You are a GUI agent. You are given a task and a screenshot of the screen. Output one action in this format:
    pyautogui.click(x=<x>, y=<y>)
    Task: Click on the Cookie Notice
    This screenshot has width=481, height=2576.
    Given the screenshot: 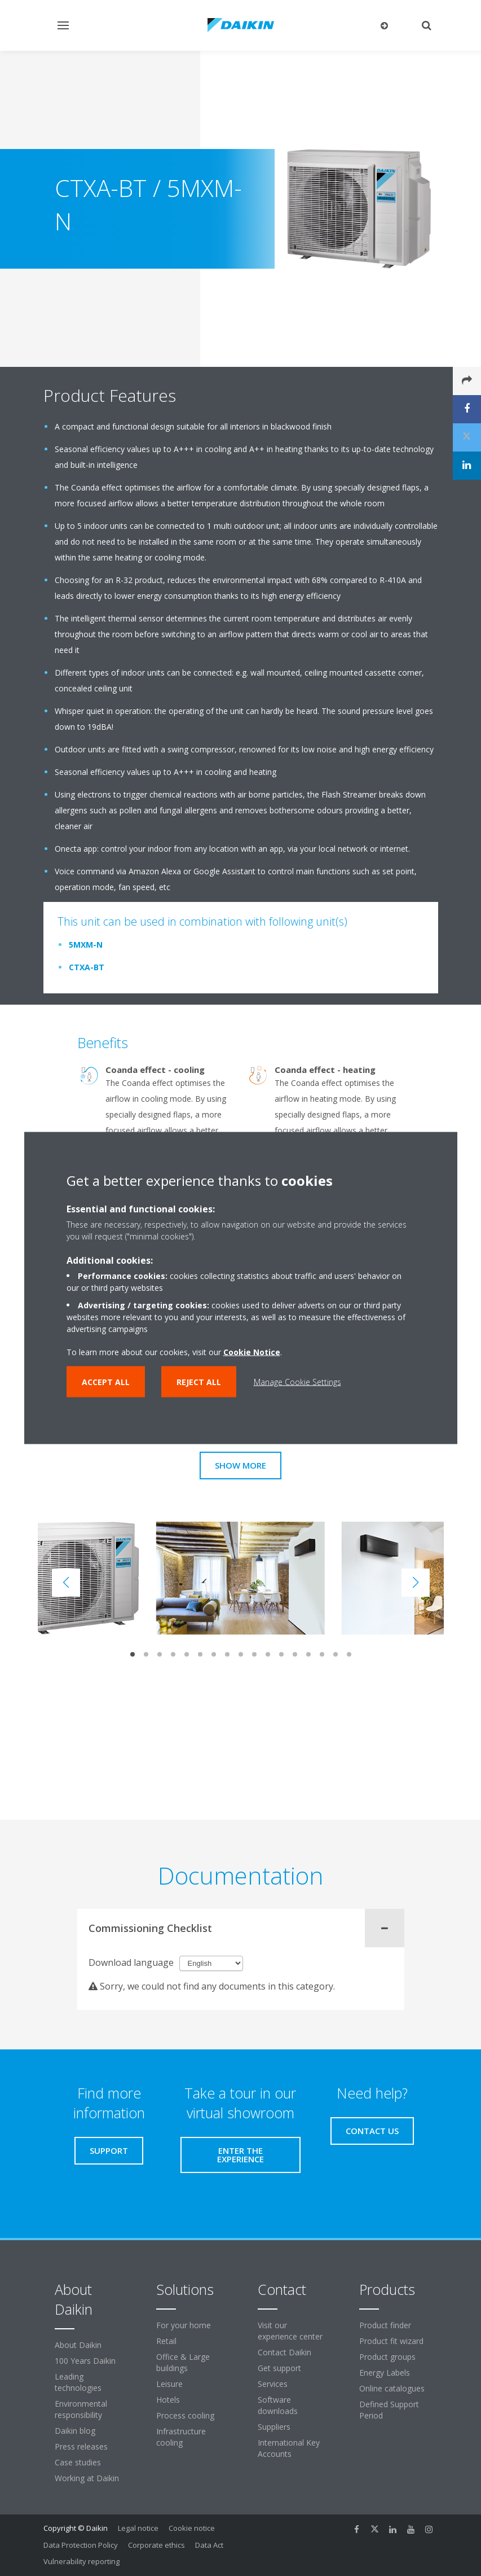 What is the action you would take?
    pyautogui.click(x=251, y=1352)
    